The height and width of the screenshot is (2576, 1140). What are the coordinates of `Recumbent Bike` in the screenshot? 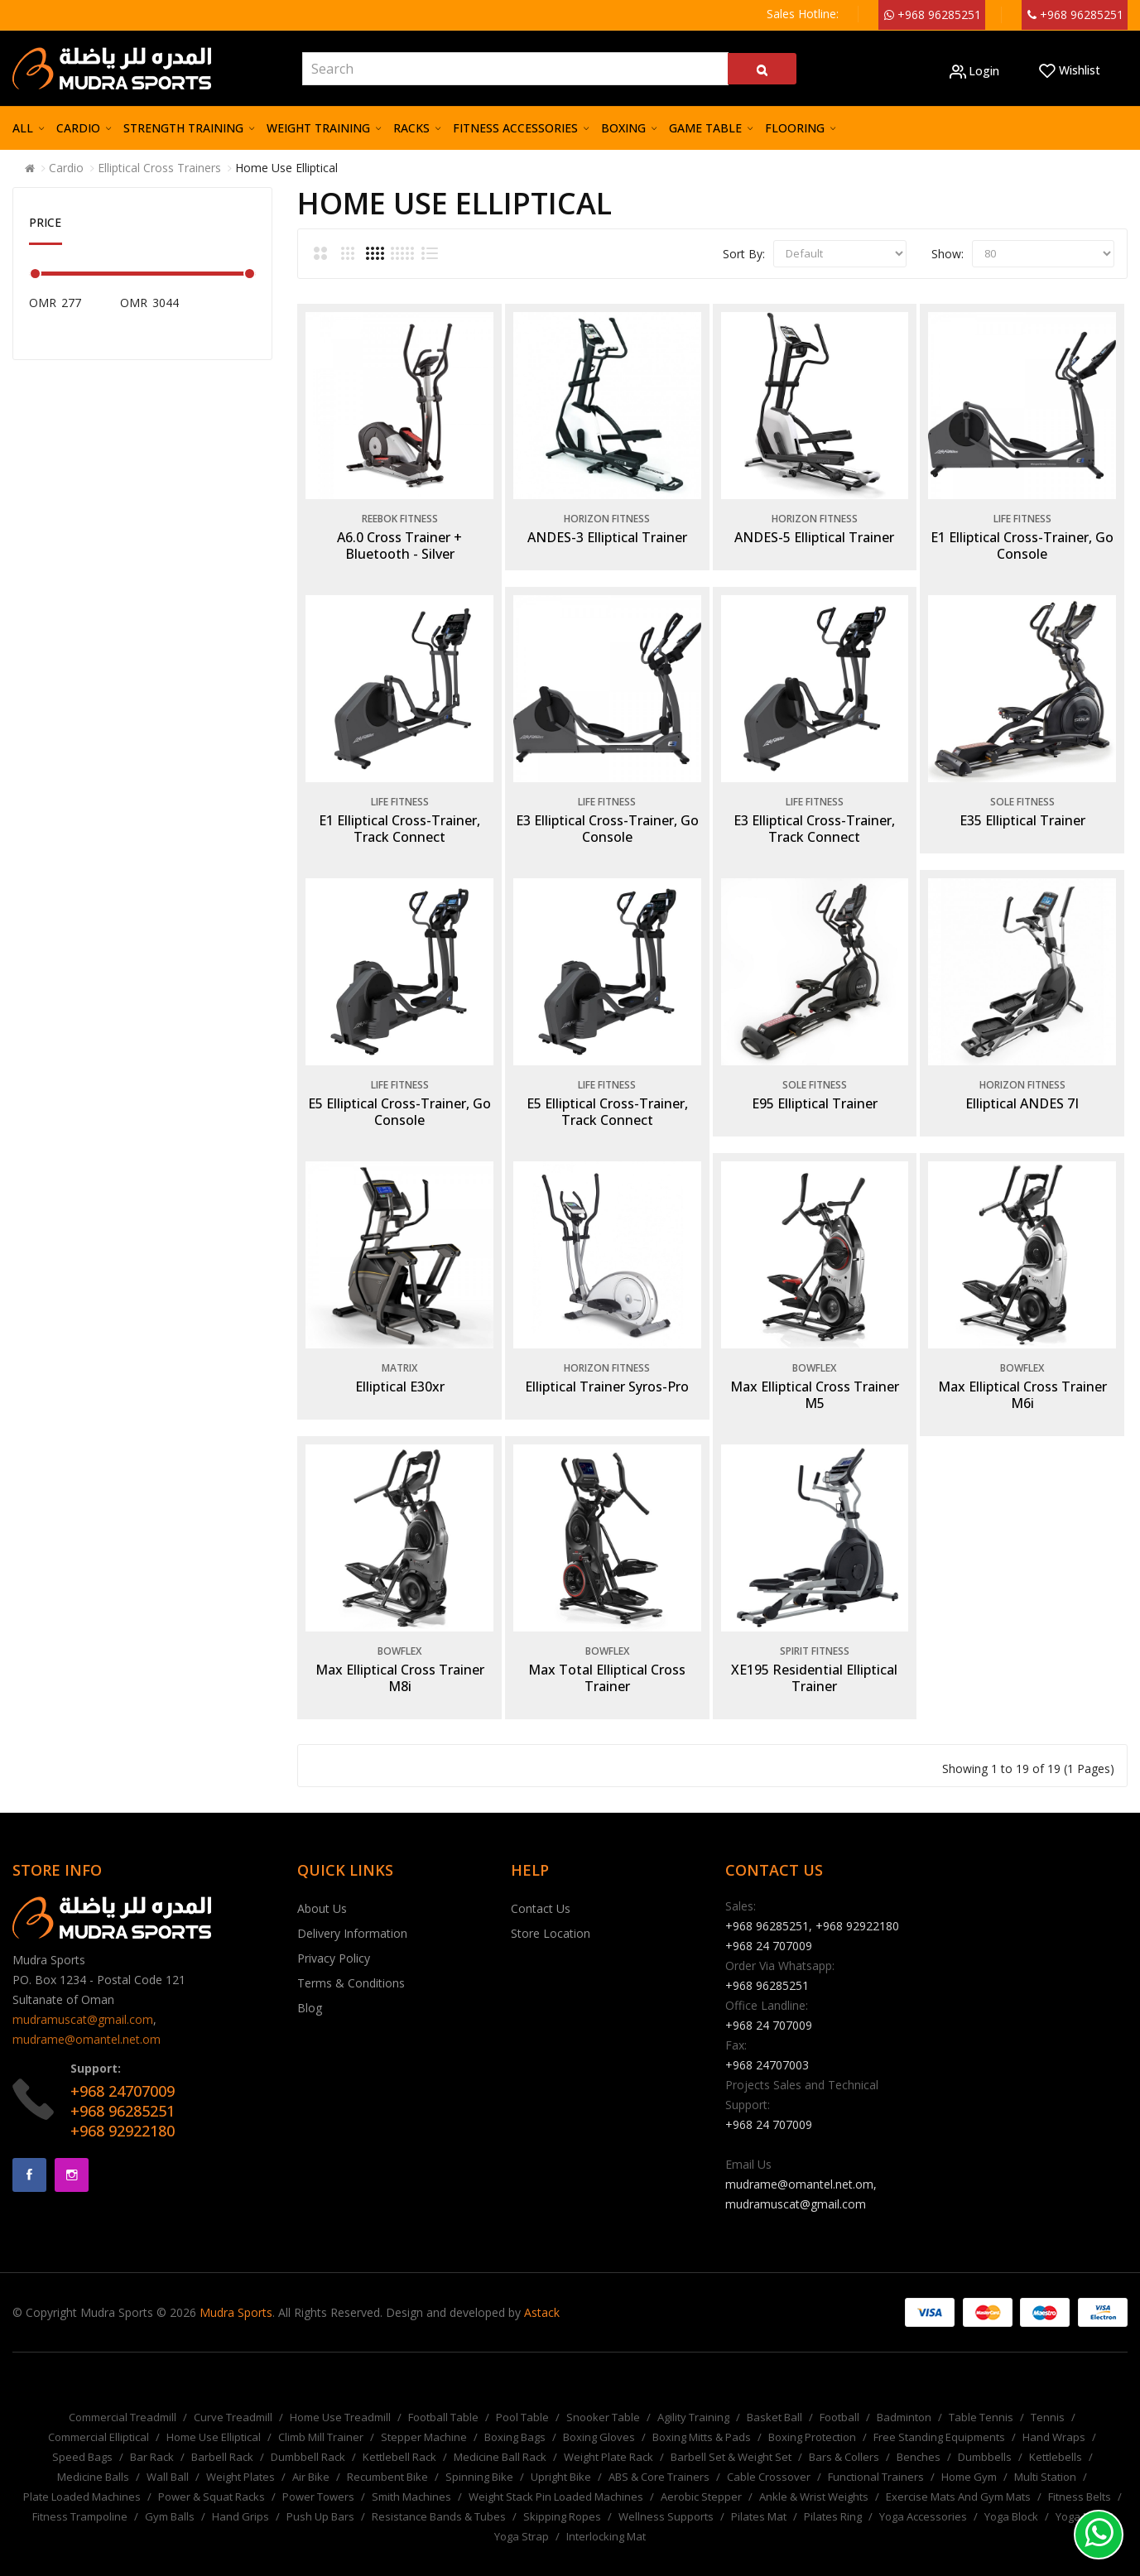 It's located at (387, 2451).